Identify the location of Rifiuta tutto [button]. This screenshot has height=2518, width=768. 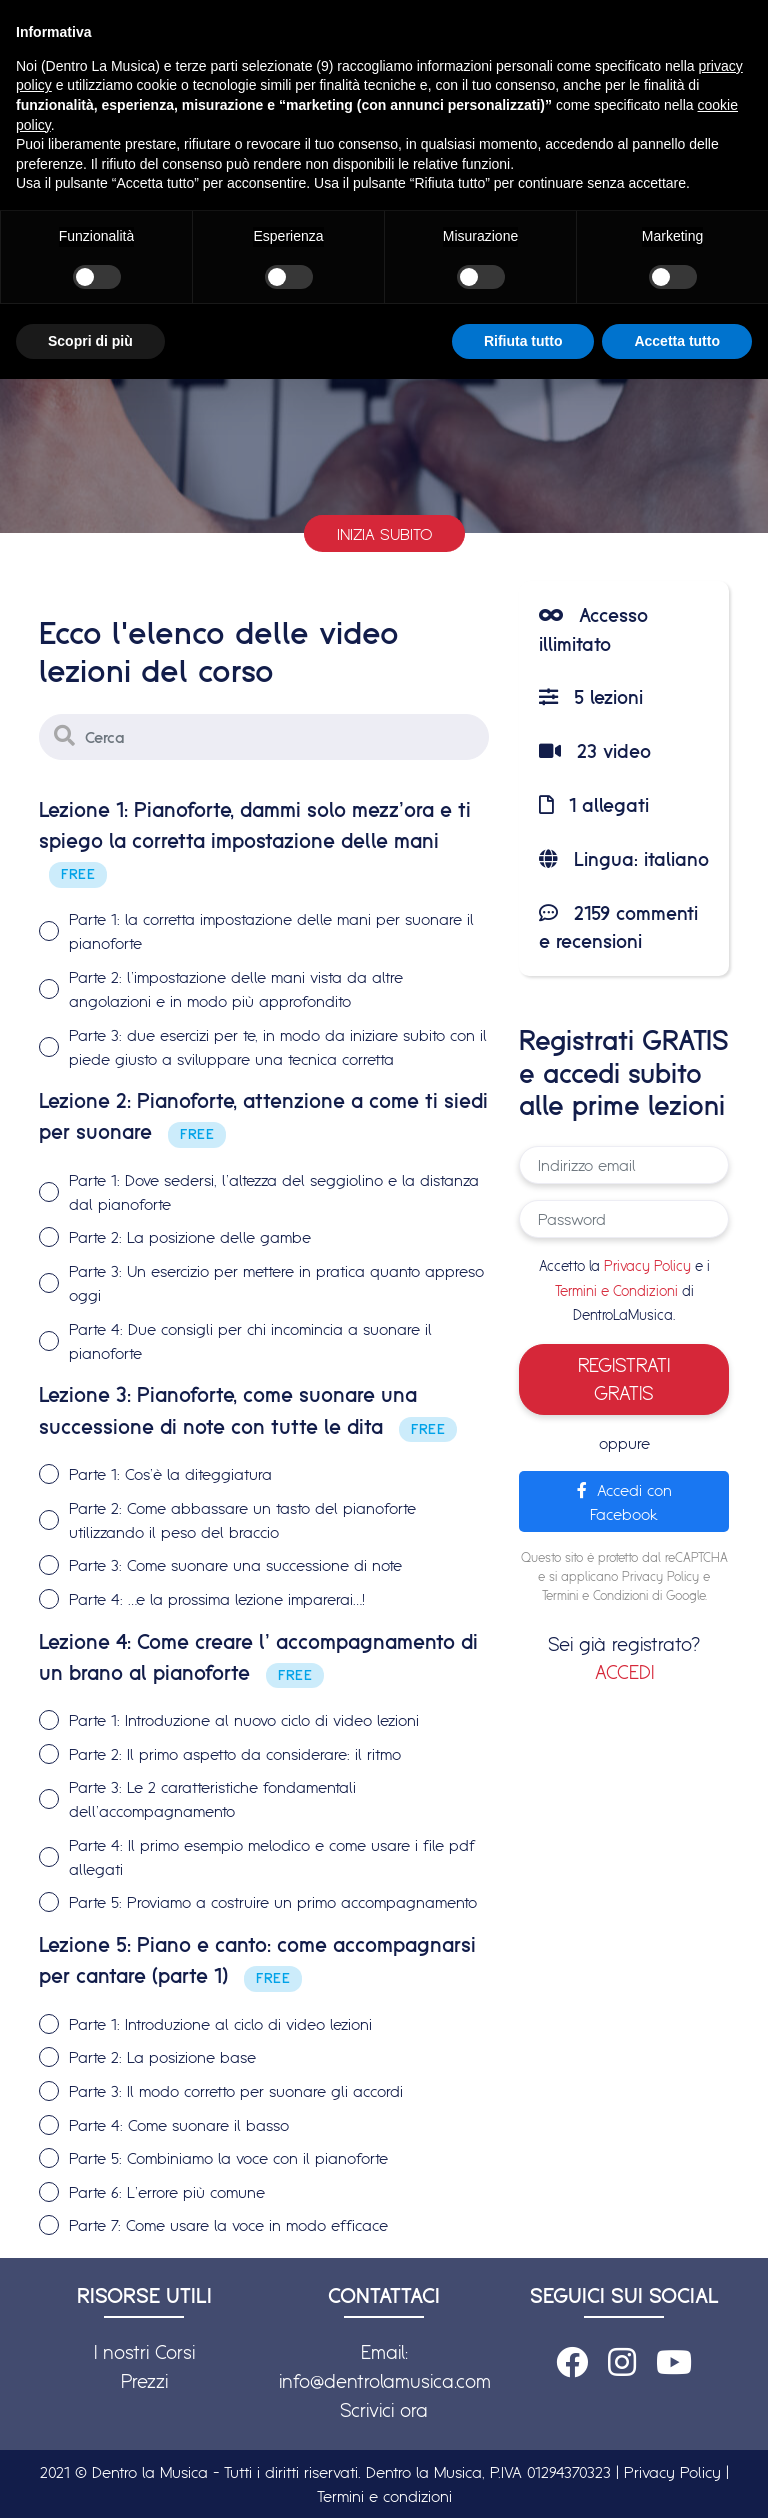
(523, 341).